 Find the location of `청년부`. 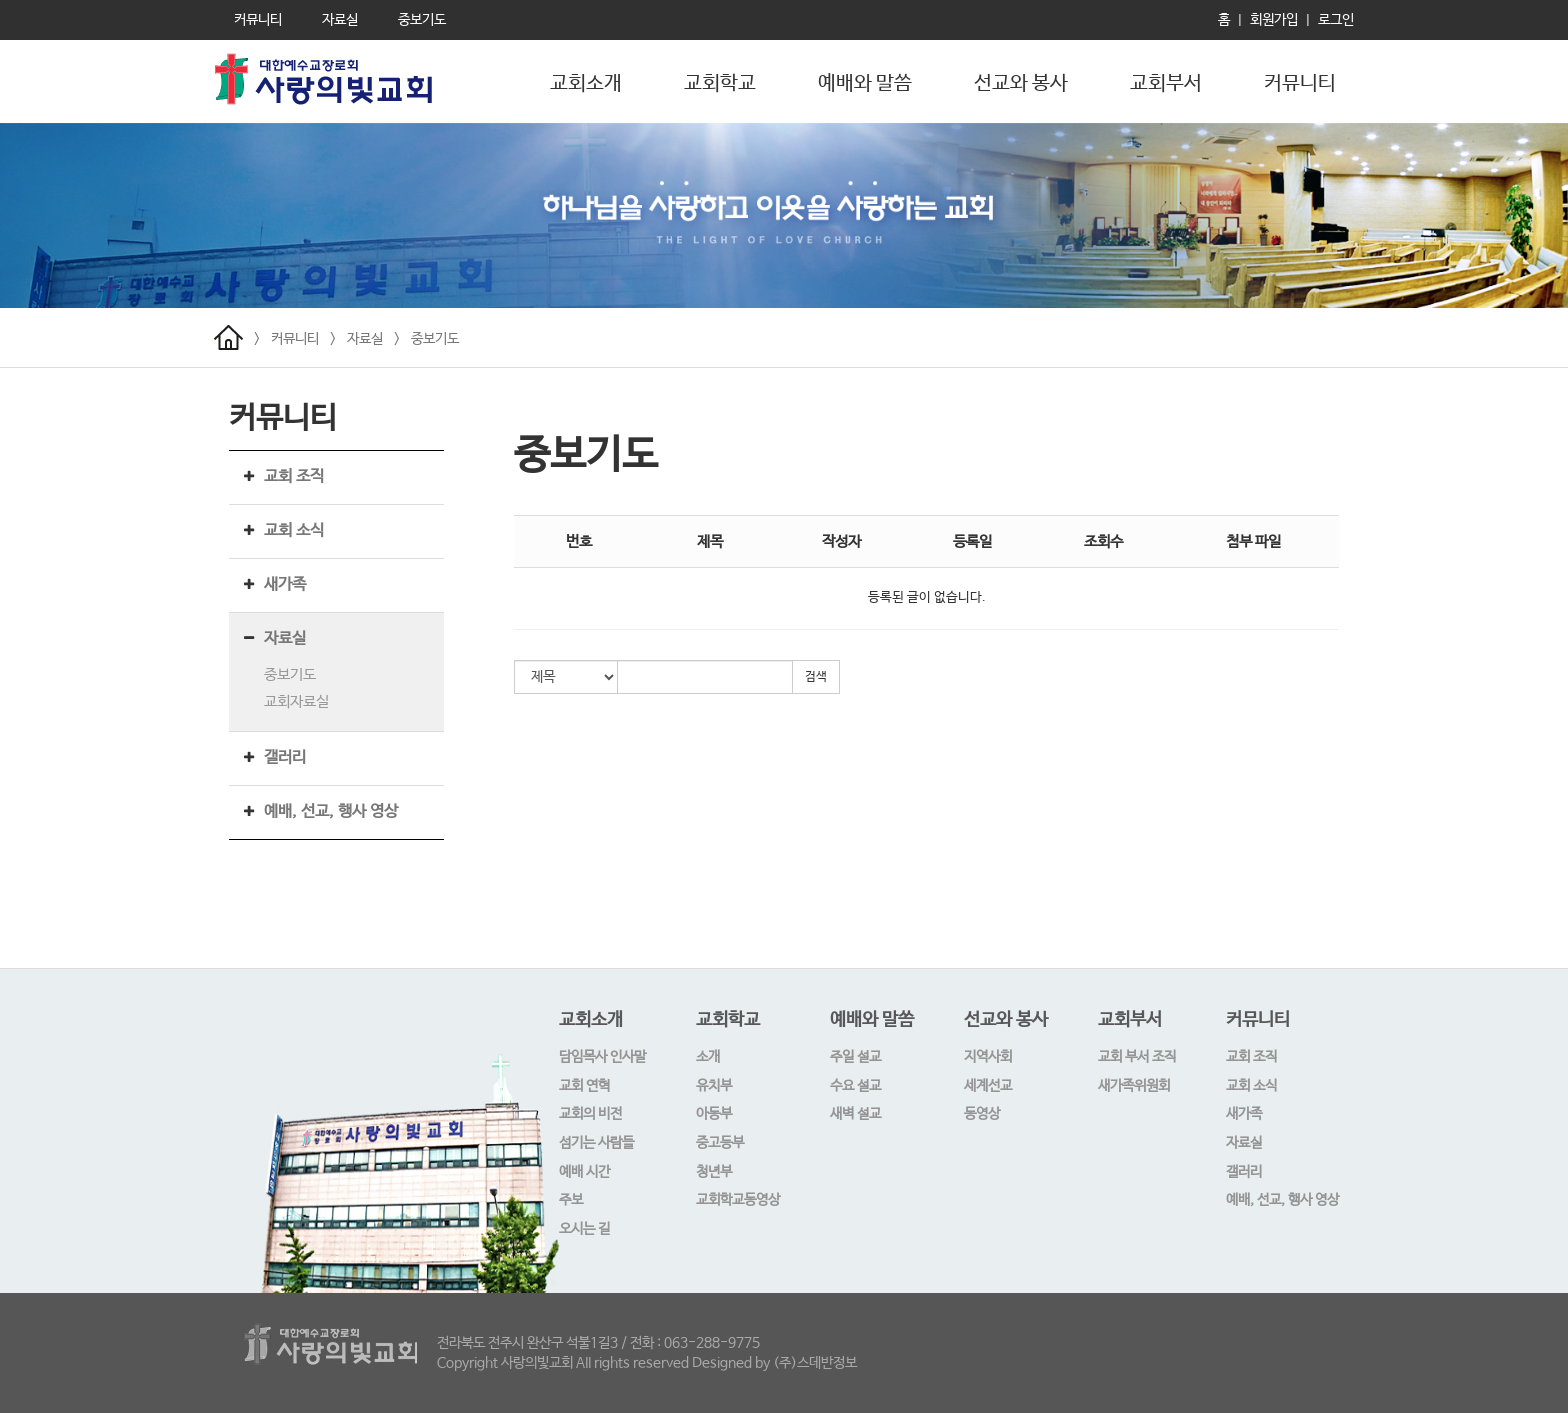

청년부 is located at coordinates (714, 1172).